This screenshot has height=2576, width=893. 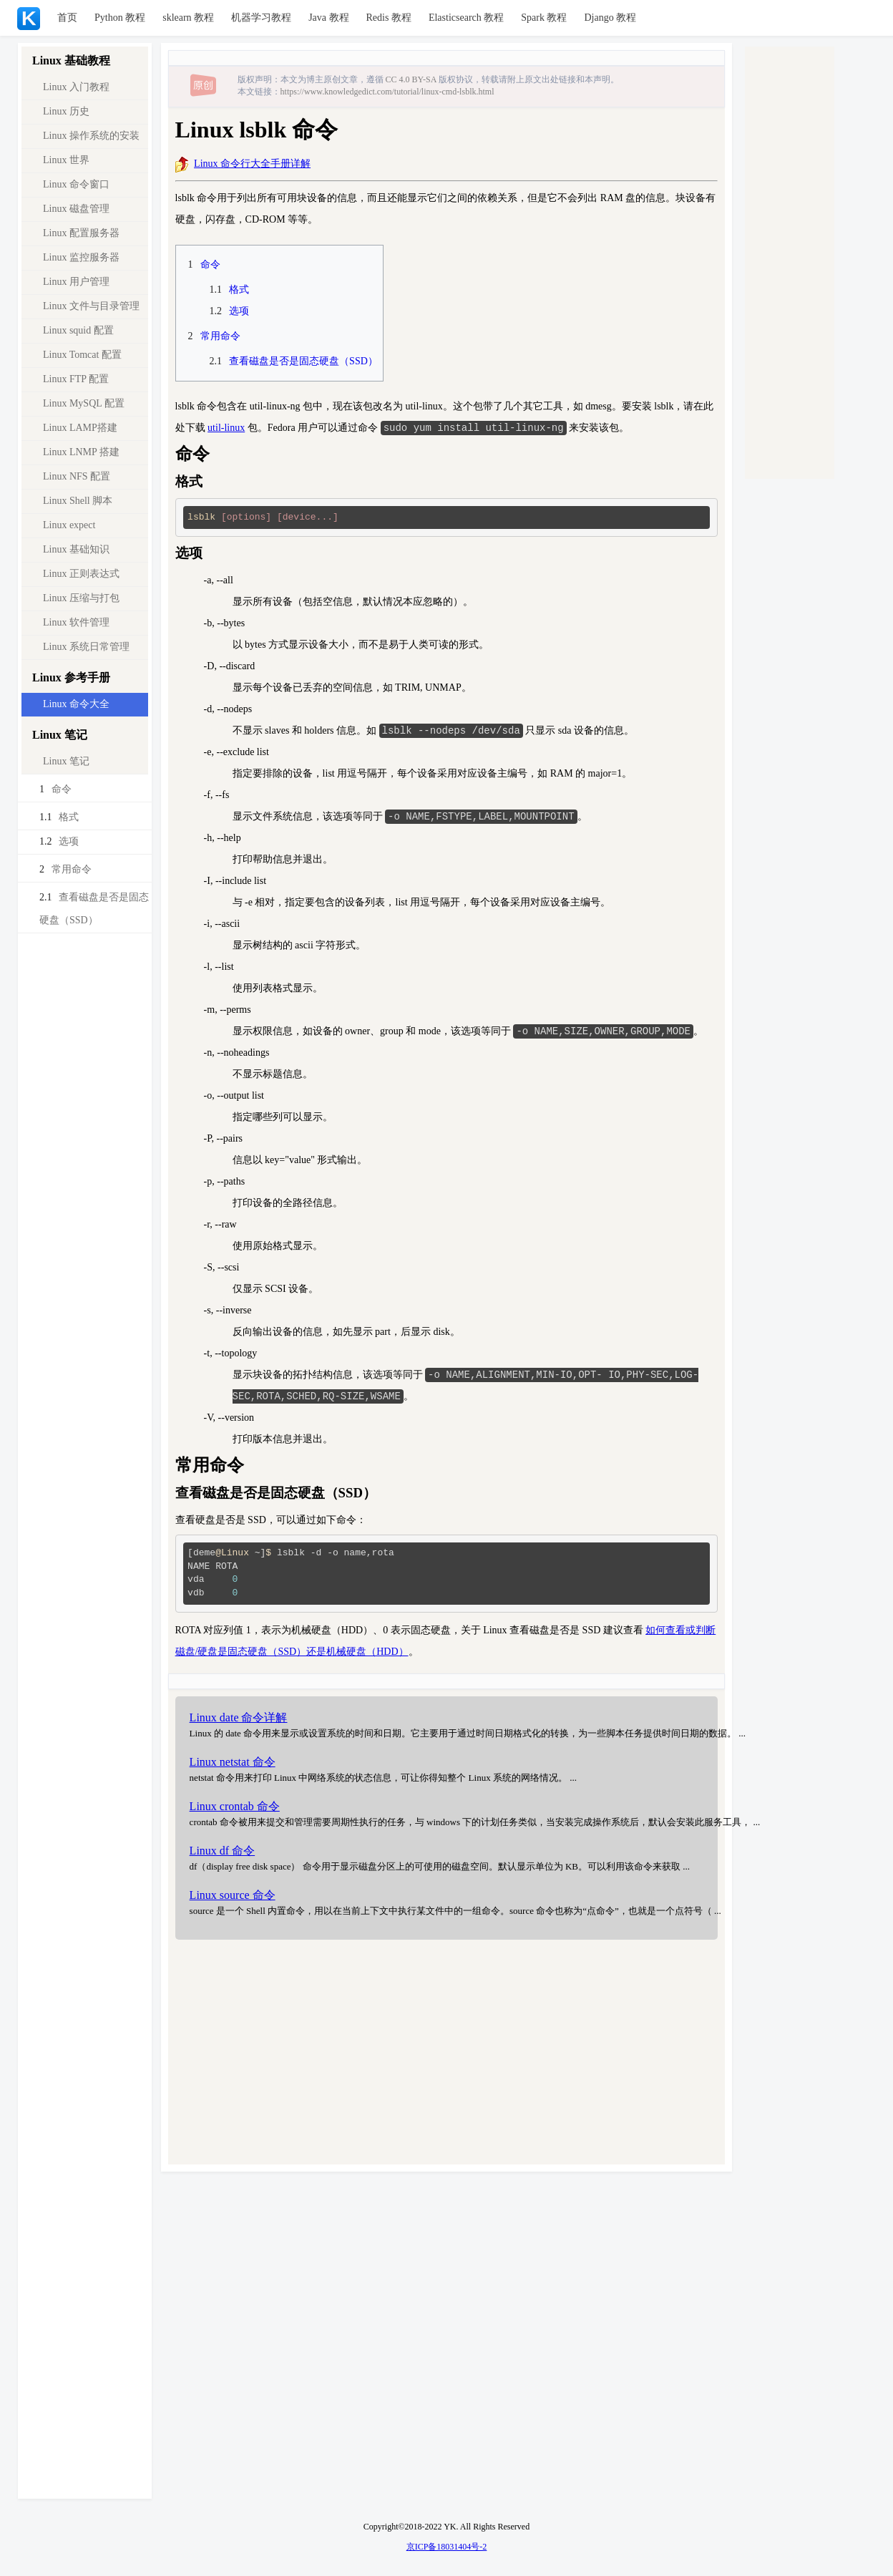 I want to click on Linux df 命令, so click(x=222, y=1855).